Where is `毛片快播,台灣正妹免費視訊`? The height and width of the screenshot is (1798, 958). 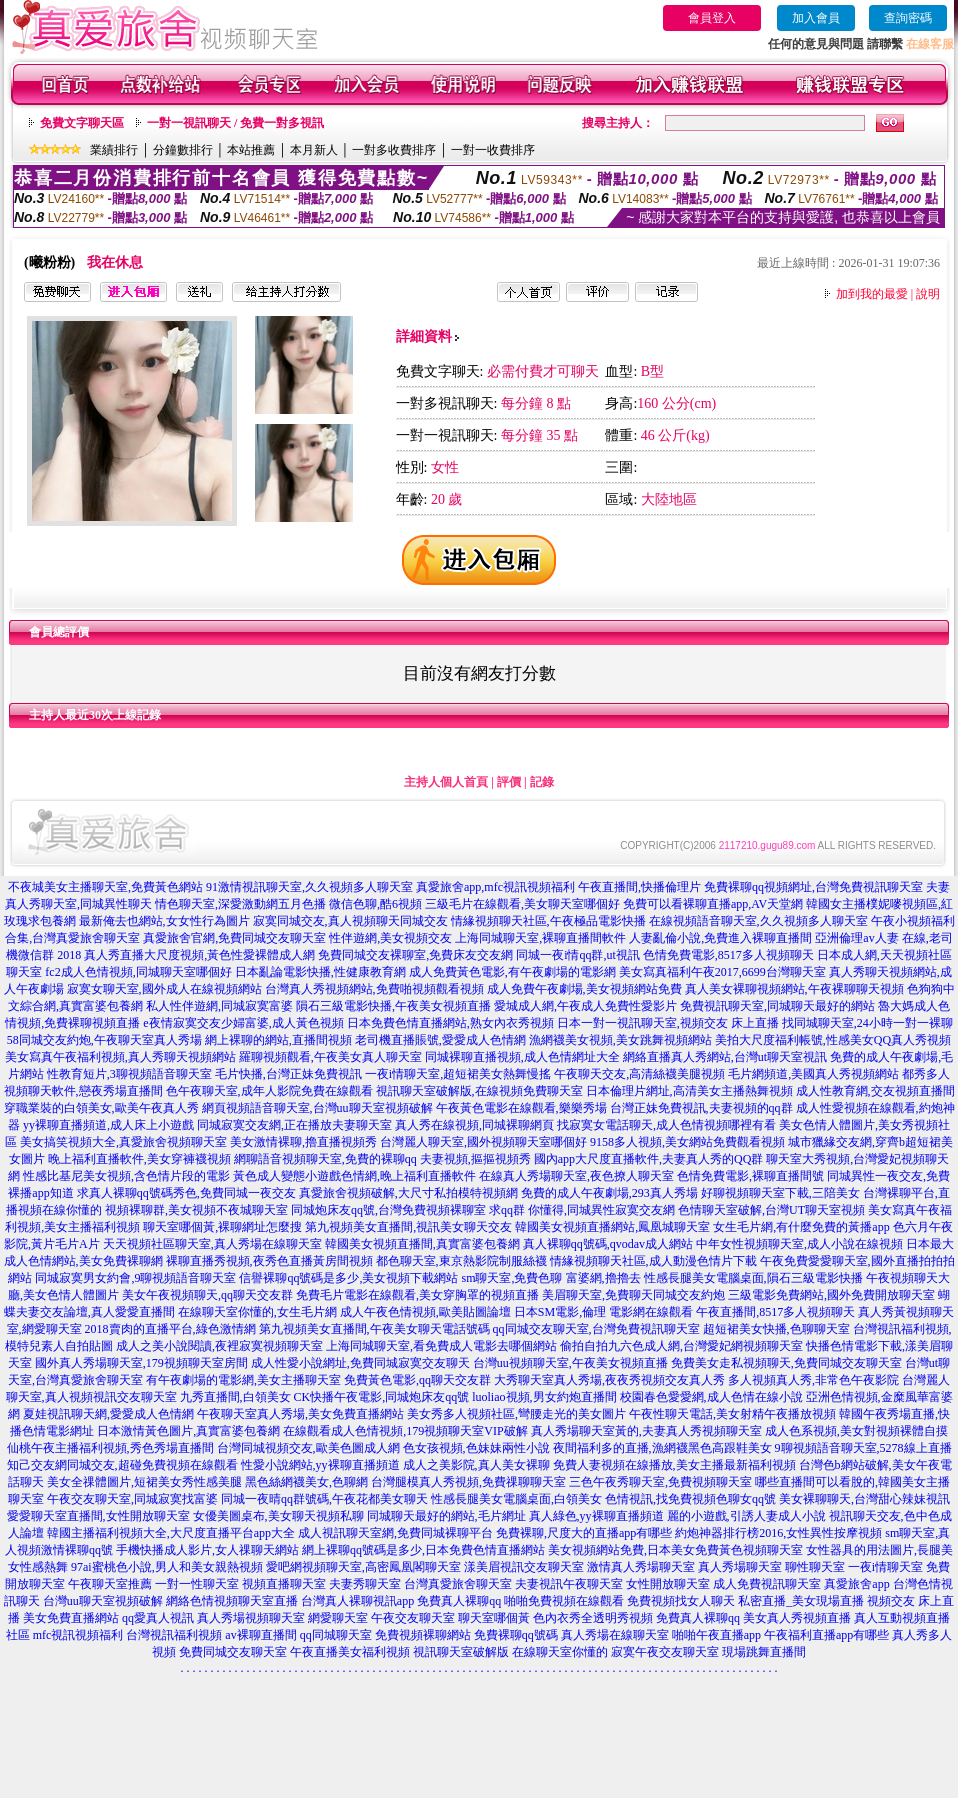 毛片快播,台灣正妹免費視訊 is located at coordinates (288, 1074).